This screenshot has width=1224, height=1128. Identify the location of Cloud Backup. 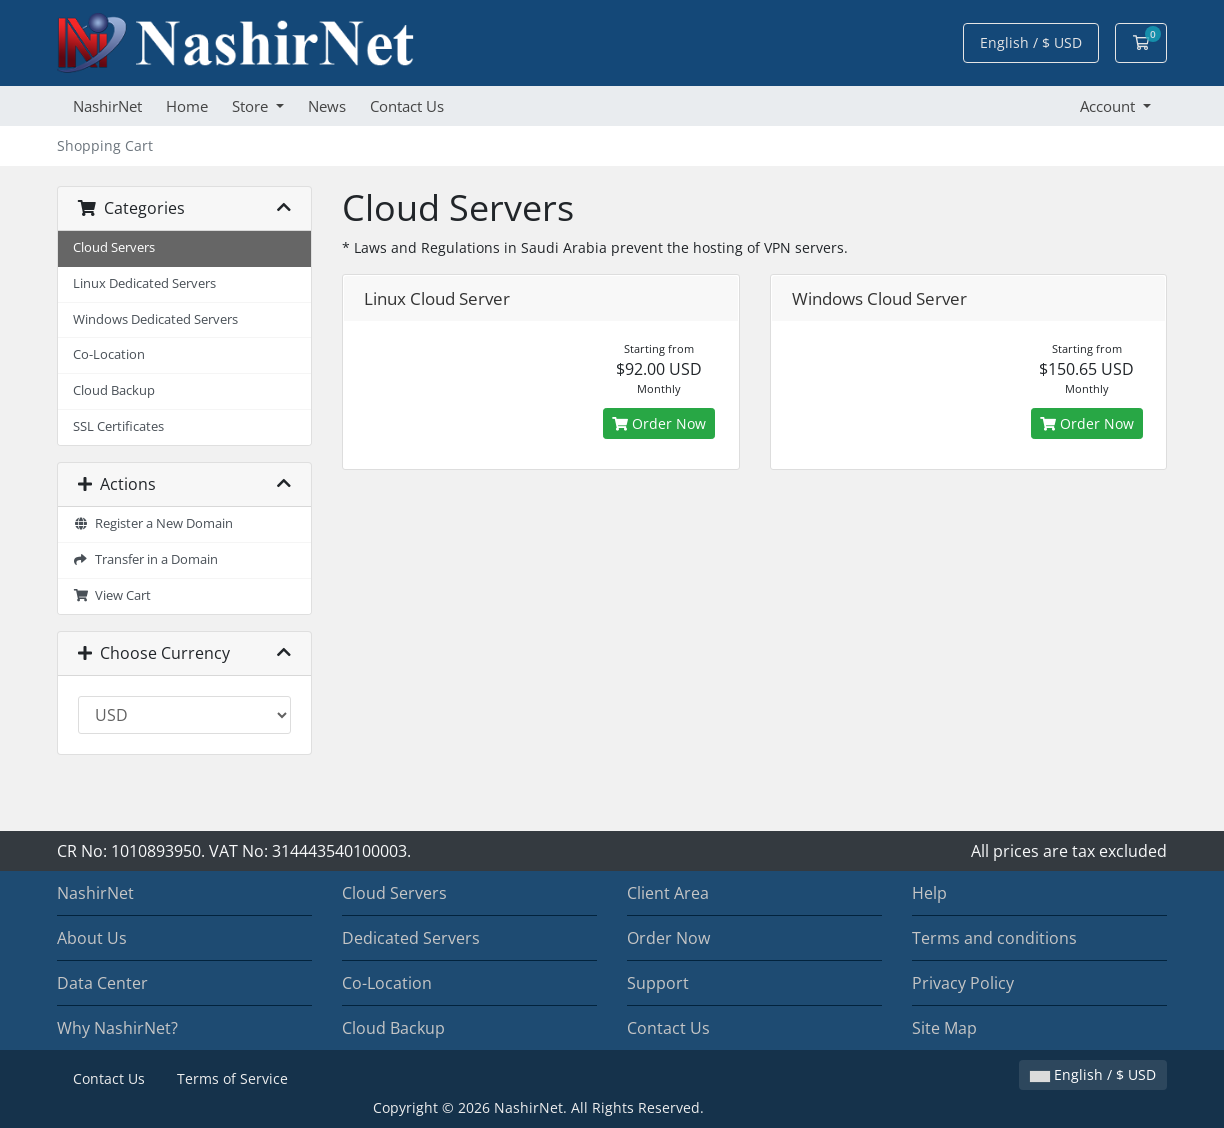
(114, 390).